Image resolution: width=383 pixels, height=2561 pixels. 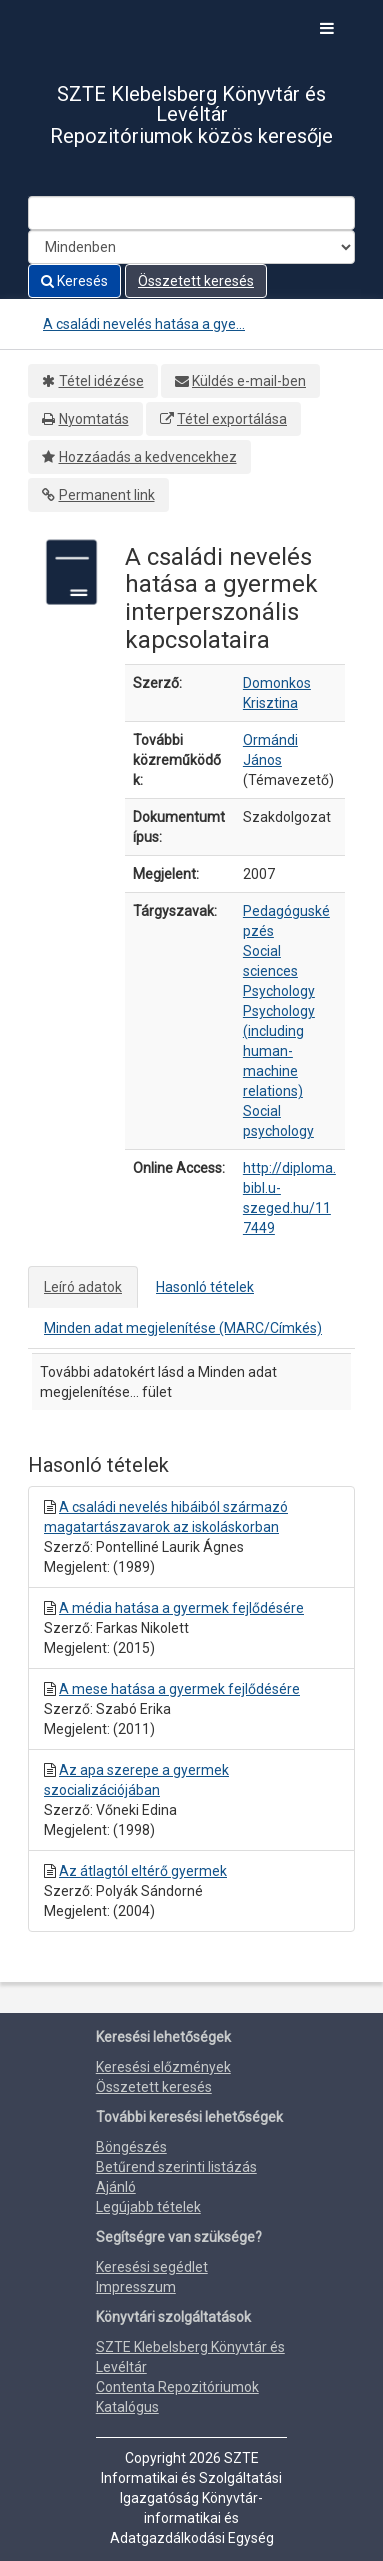 What do you see at coordinates (107, 495) in the screenshot?
I see `Permanent link` at bounding box center [107, 495].